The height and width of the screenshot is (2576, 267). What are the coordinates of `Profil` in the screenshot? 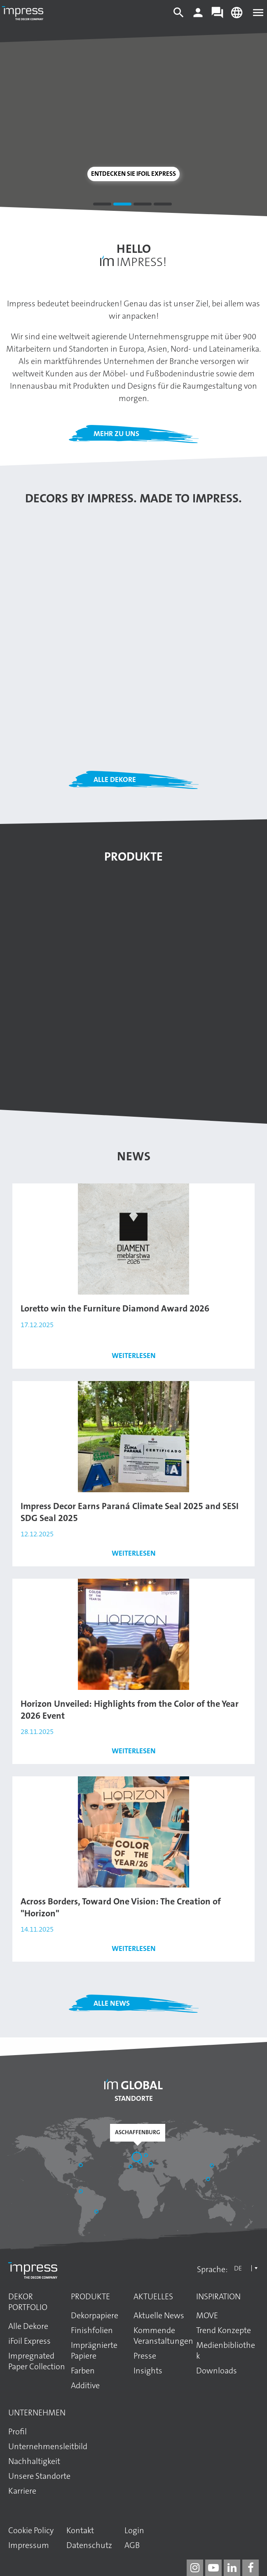 It's located at (17, 2431).